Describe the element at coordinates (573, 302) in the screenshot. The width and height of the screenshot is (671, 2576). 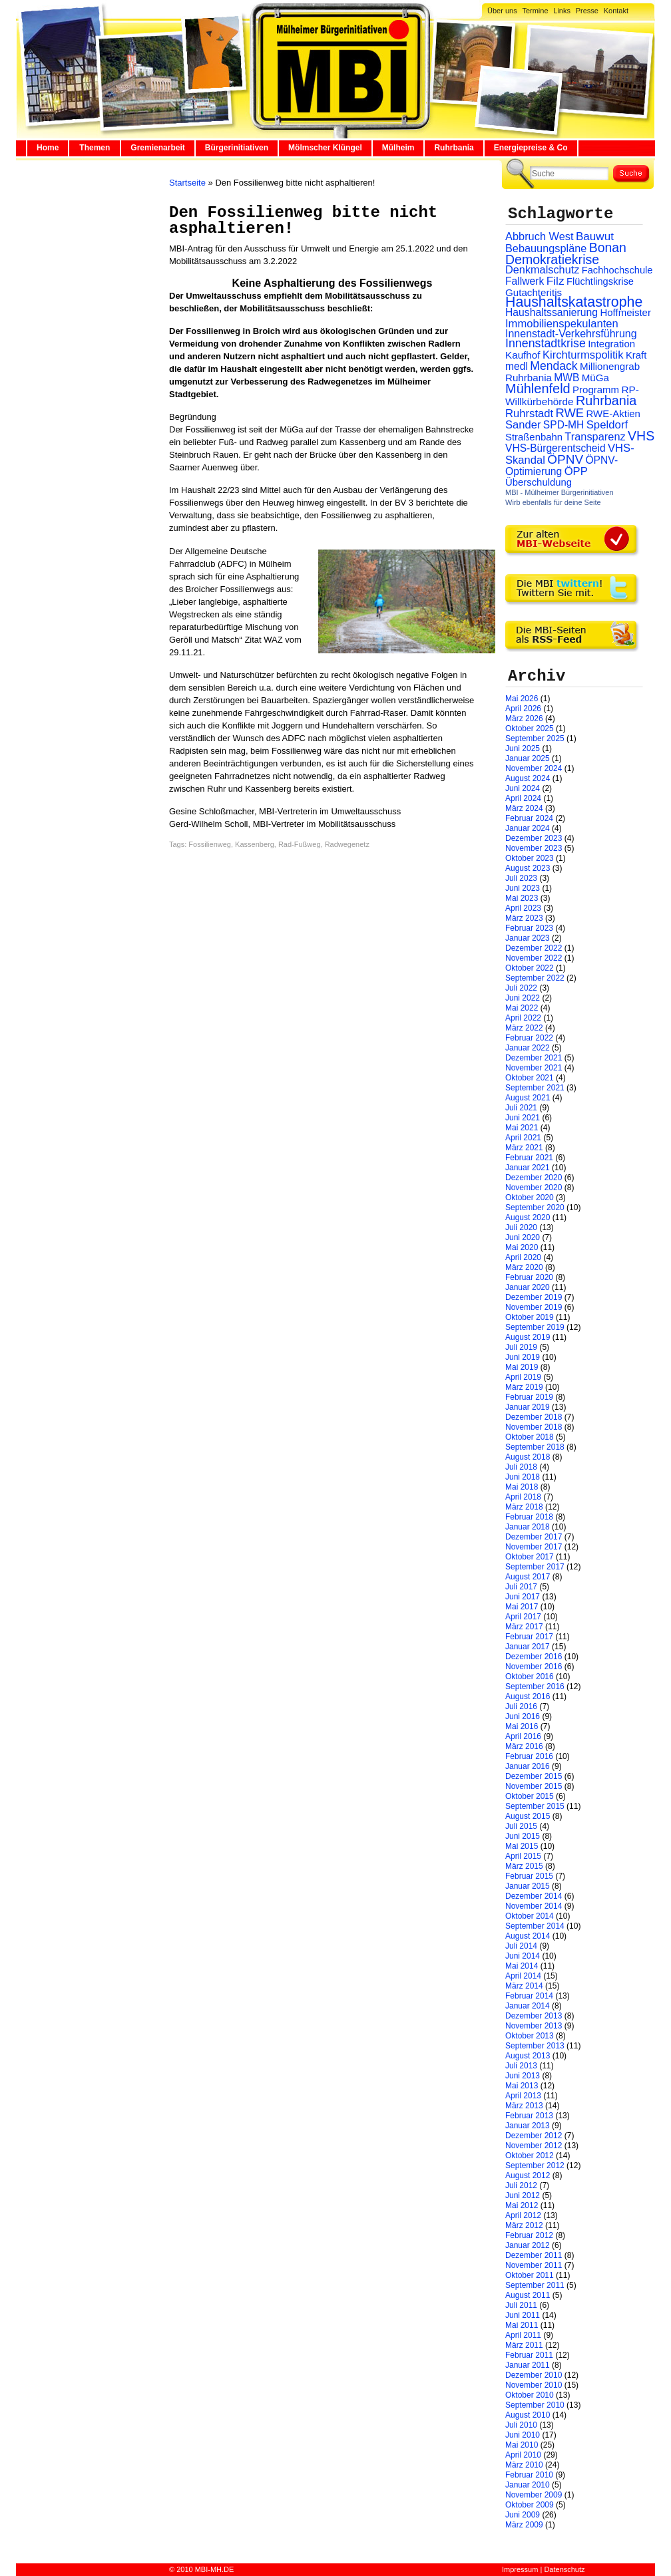
I see `Haushaltskatastrophe [Haushaltskatastrophe (205 Einträge)]` at that location.